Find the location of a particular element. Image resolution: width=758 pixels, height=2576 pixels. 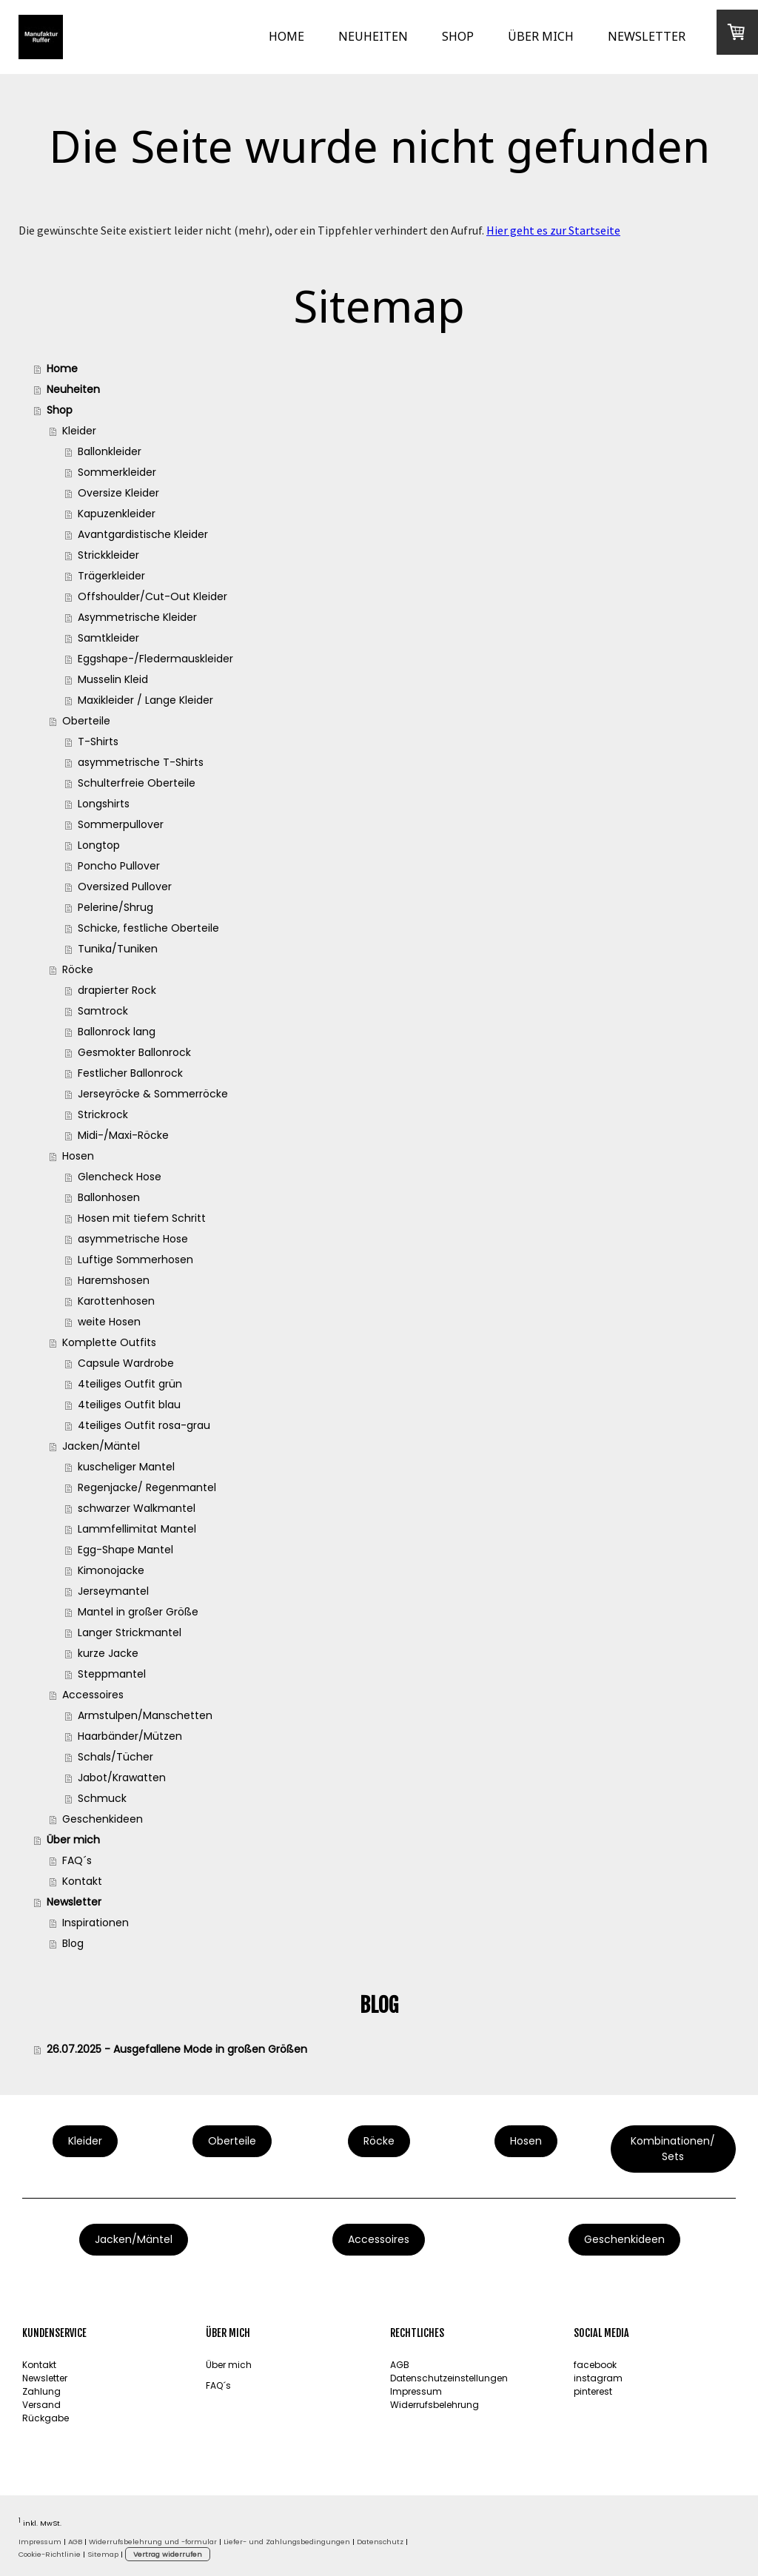

Kombinationen/ Sets is located at coordinates (673, 2148).